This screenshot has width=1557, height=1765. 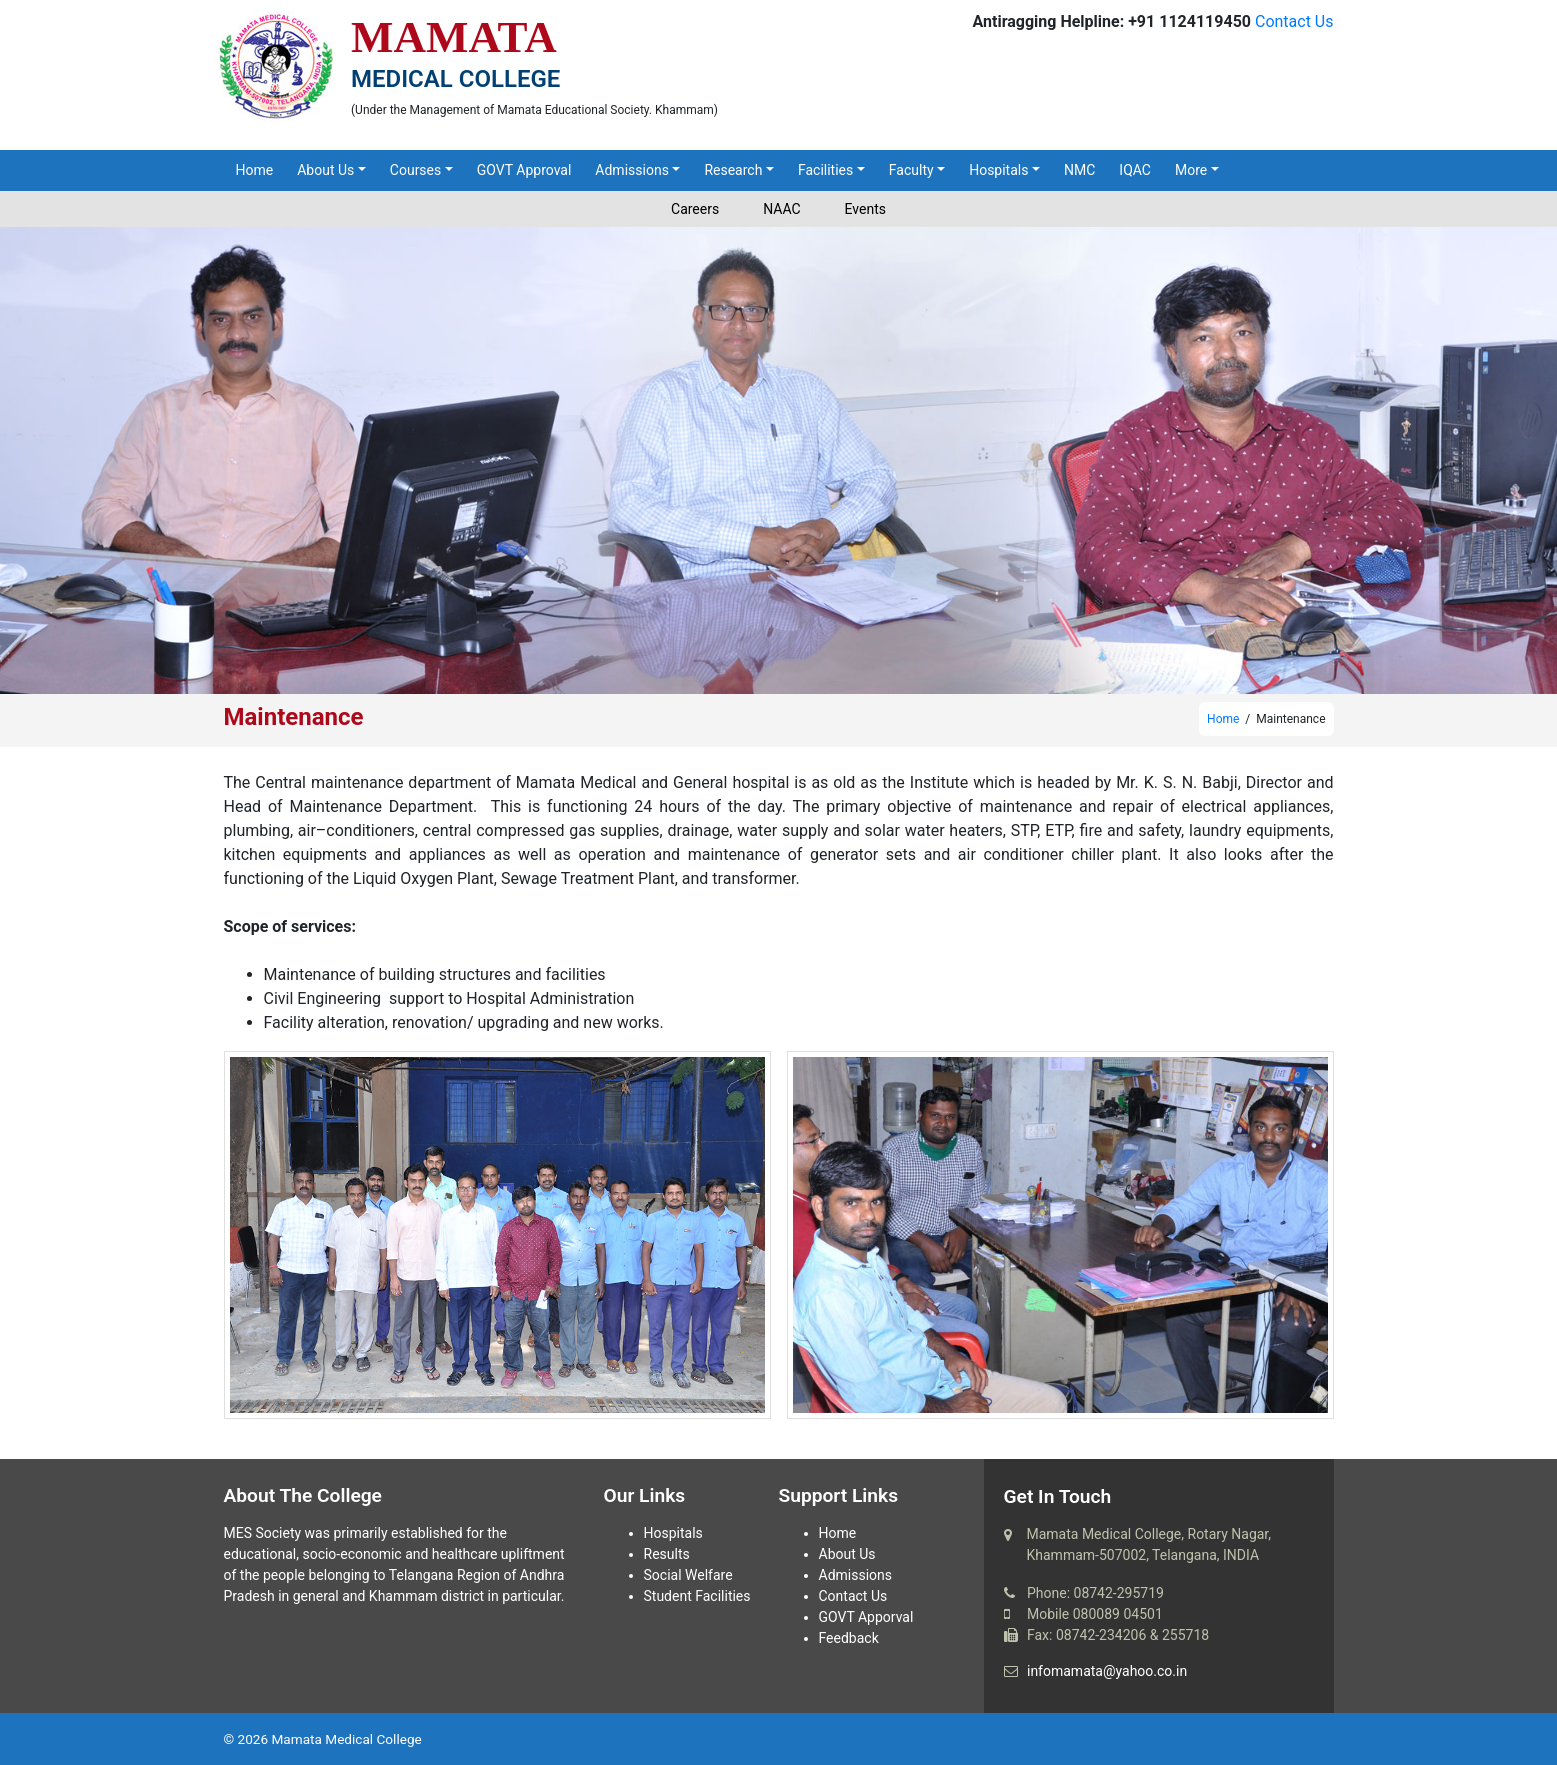 What do you see at coordinates (1107, 1671) in the screenshot?
I see `infomamata@yahoo.co.in` at bounding box center [1107, 1671].